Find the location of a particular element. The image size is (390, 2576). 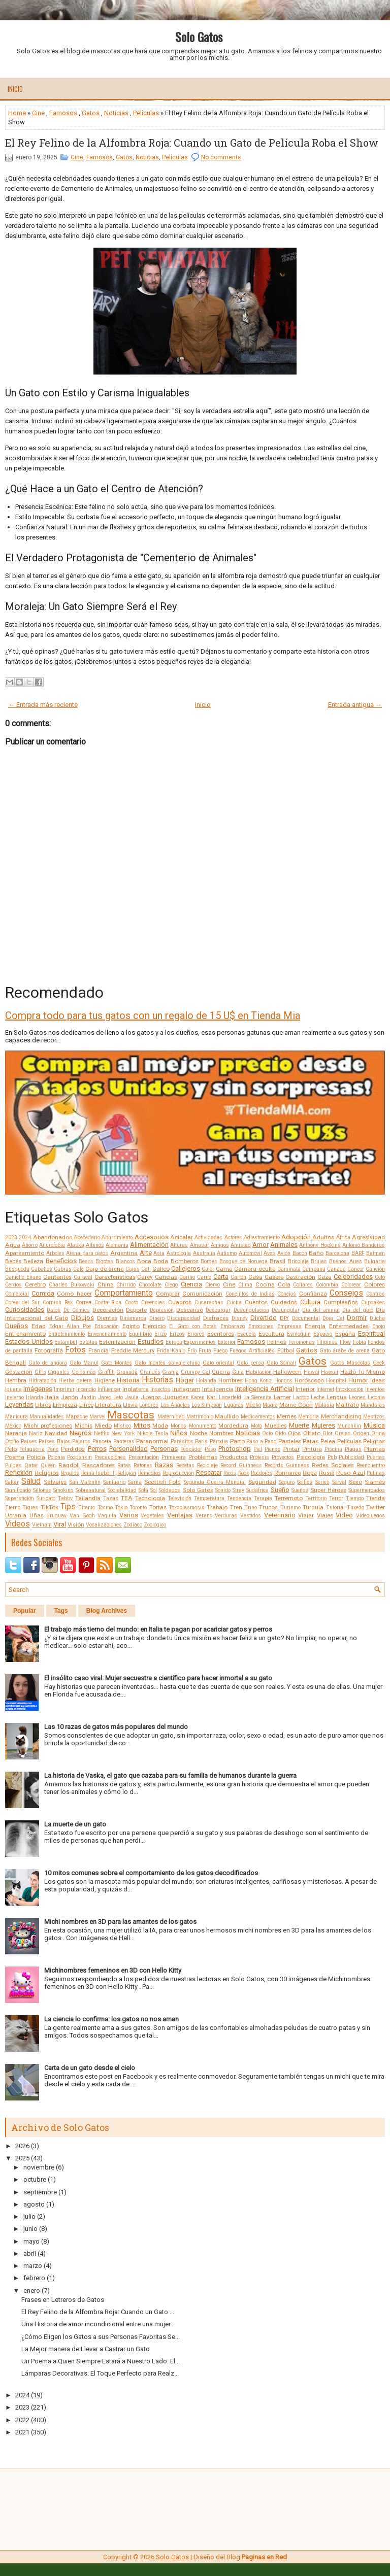

Errores is located at coordinates (196, 1334).